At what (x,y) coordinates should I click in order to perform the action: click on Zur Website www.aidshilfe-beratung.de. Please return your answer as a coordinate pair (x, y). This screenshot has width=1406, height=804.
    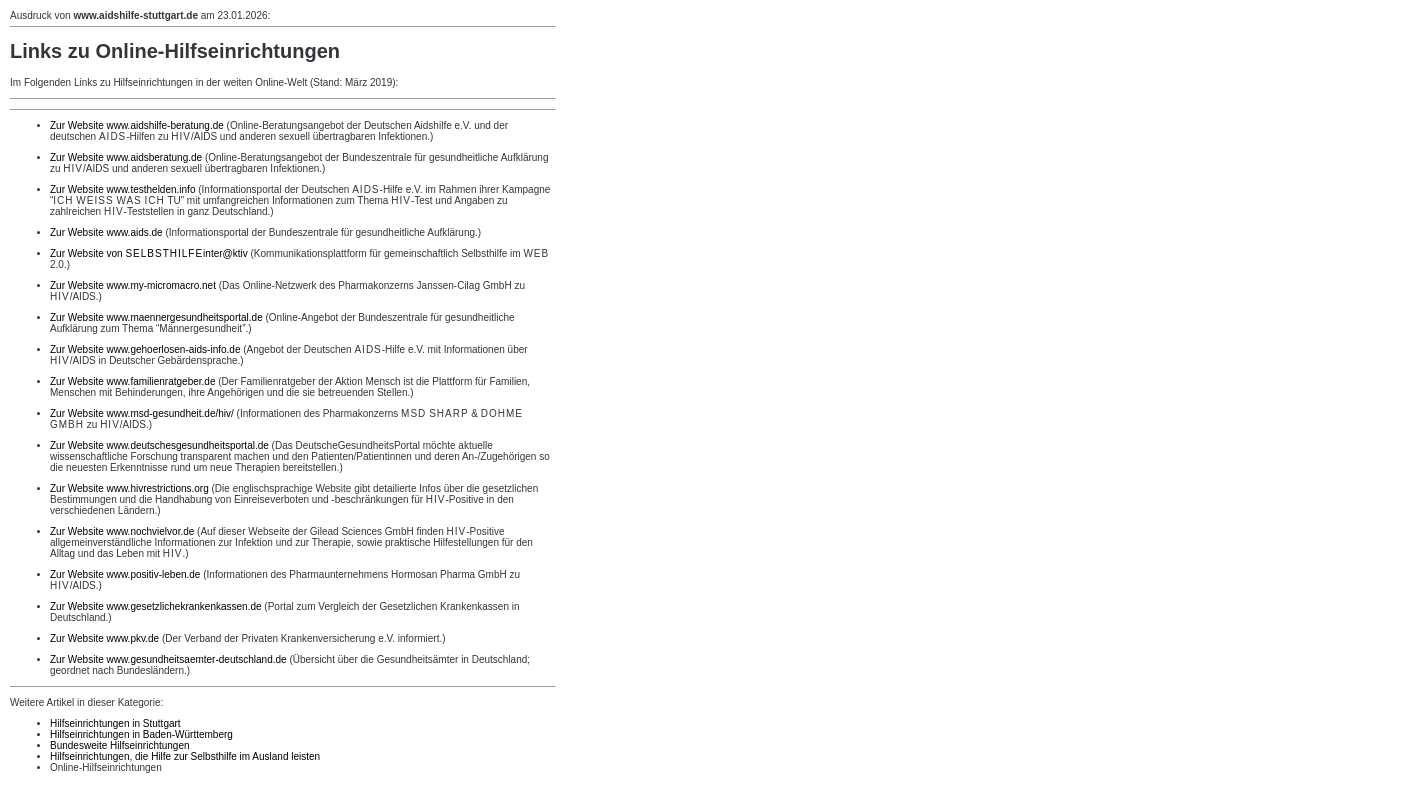
    Looking at the image, I should click on (137, 125).